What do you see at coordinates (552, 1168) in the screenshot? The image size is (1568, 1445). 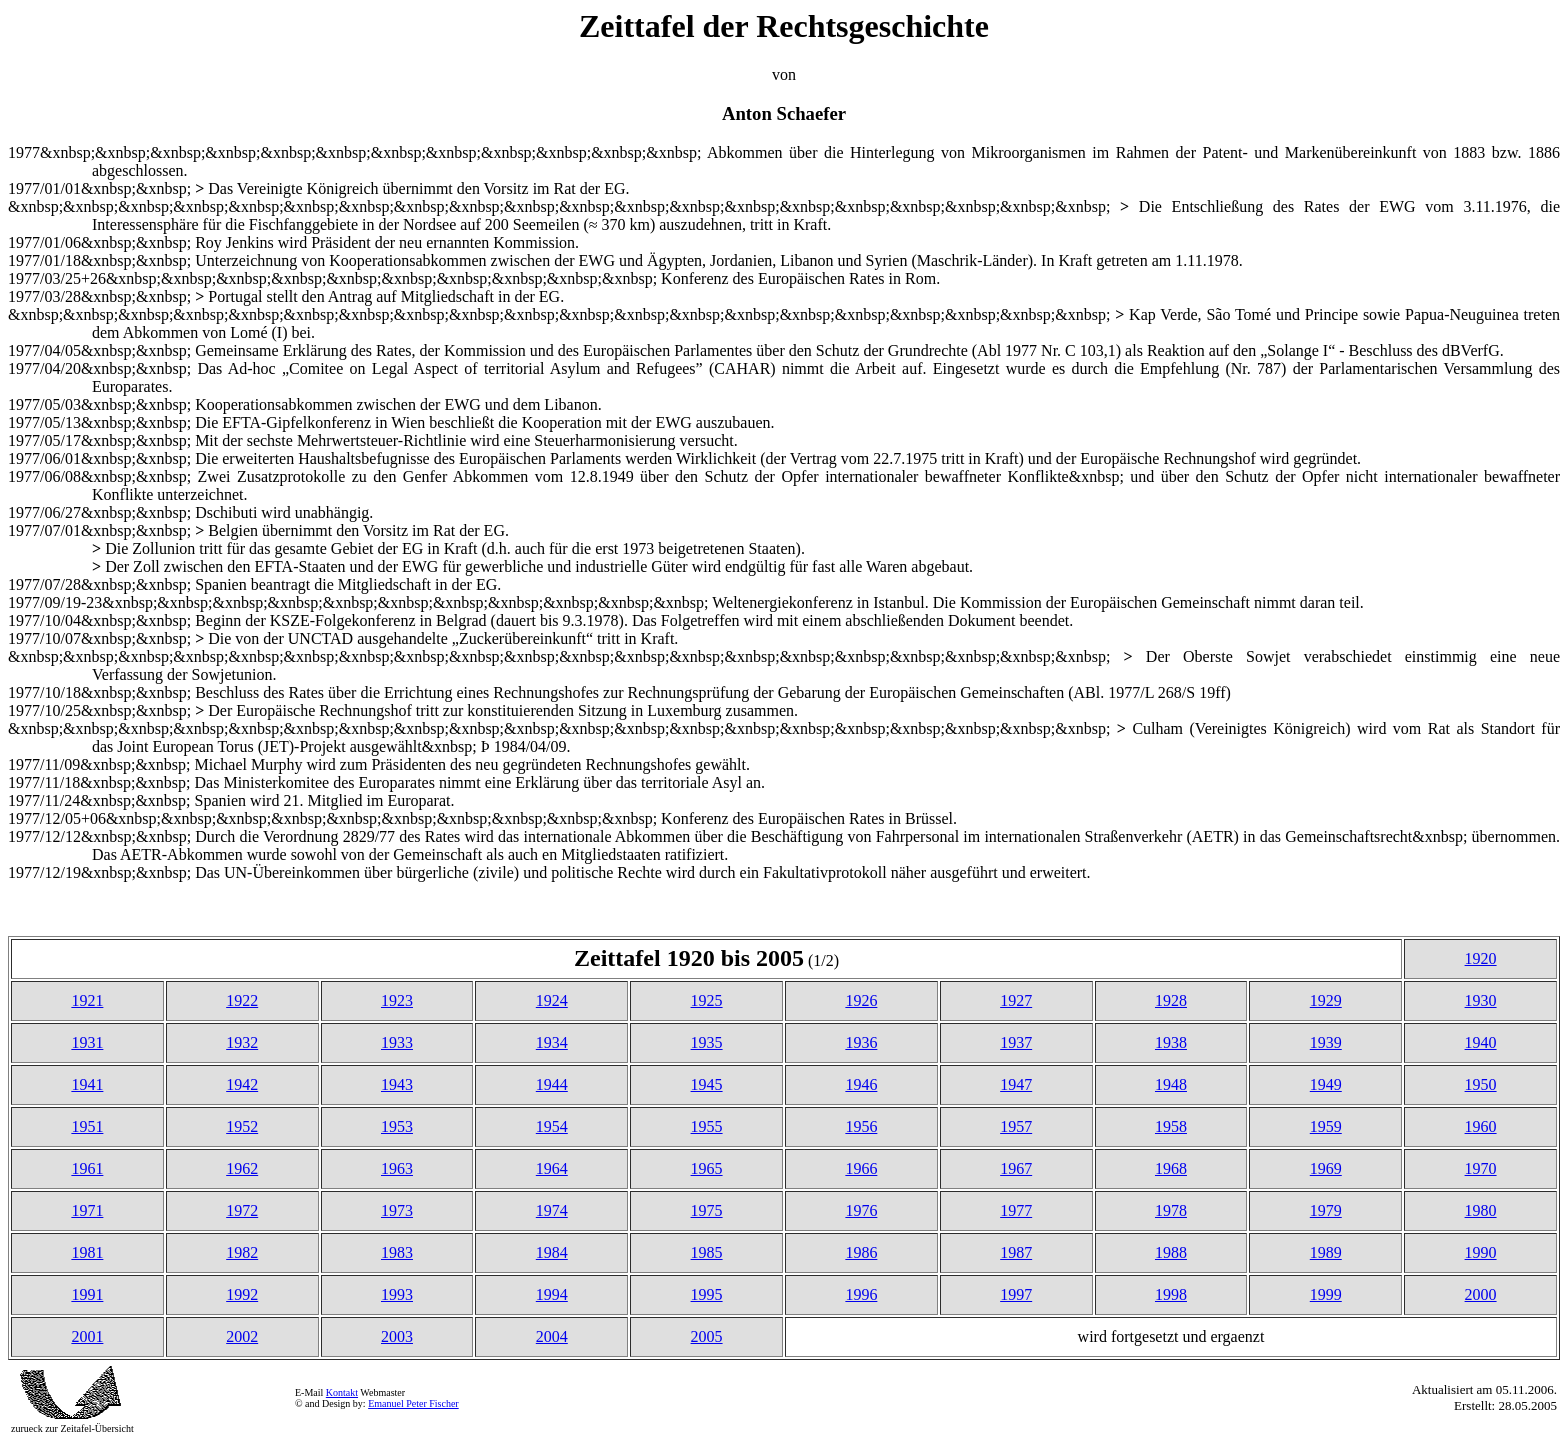 I see `1964` at bounding box center [552, 1168].